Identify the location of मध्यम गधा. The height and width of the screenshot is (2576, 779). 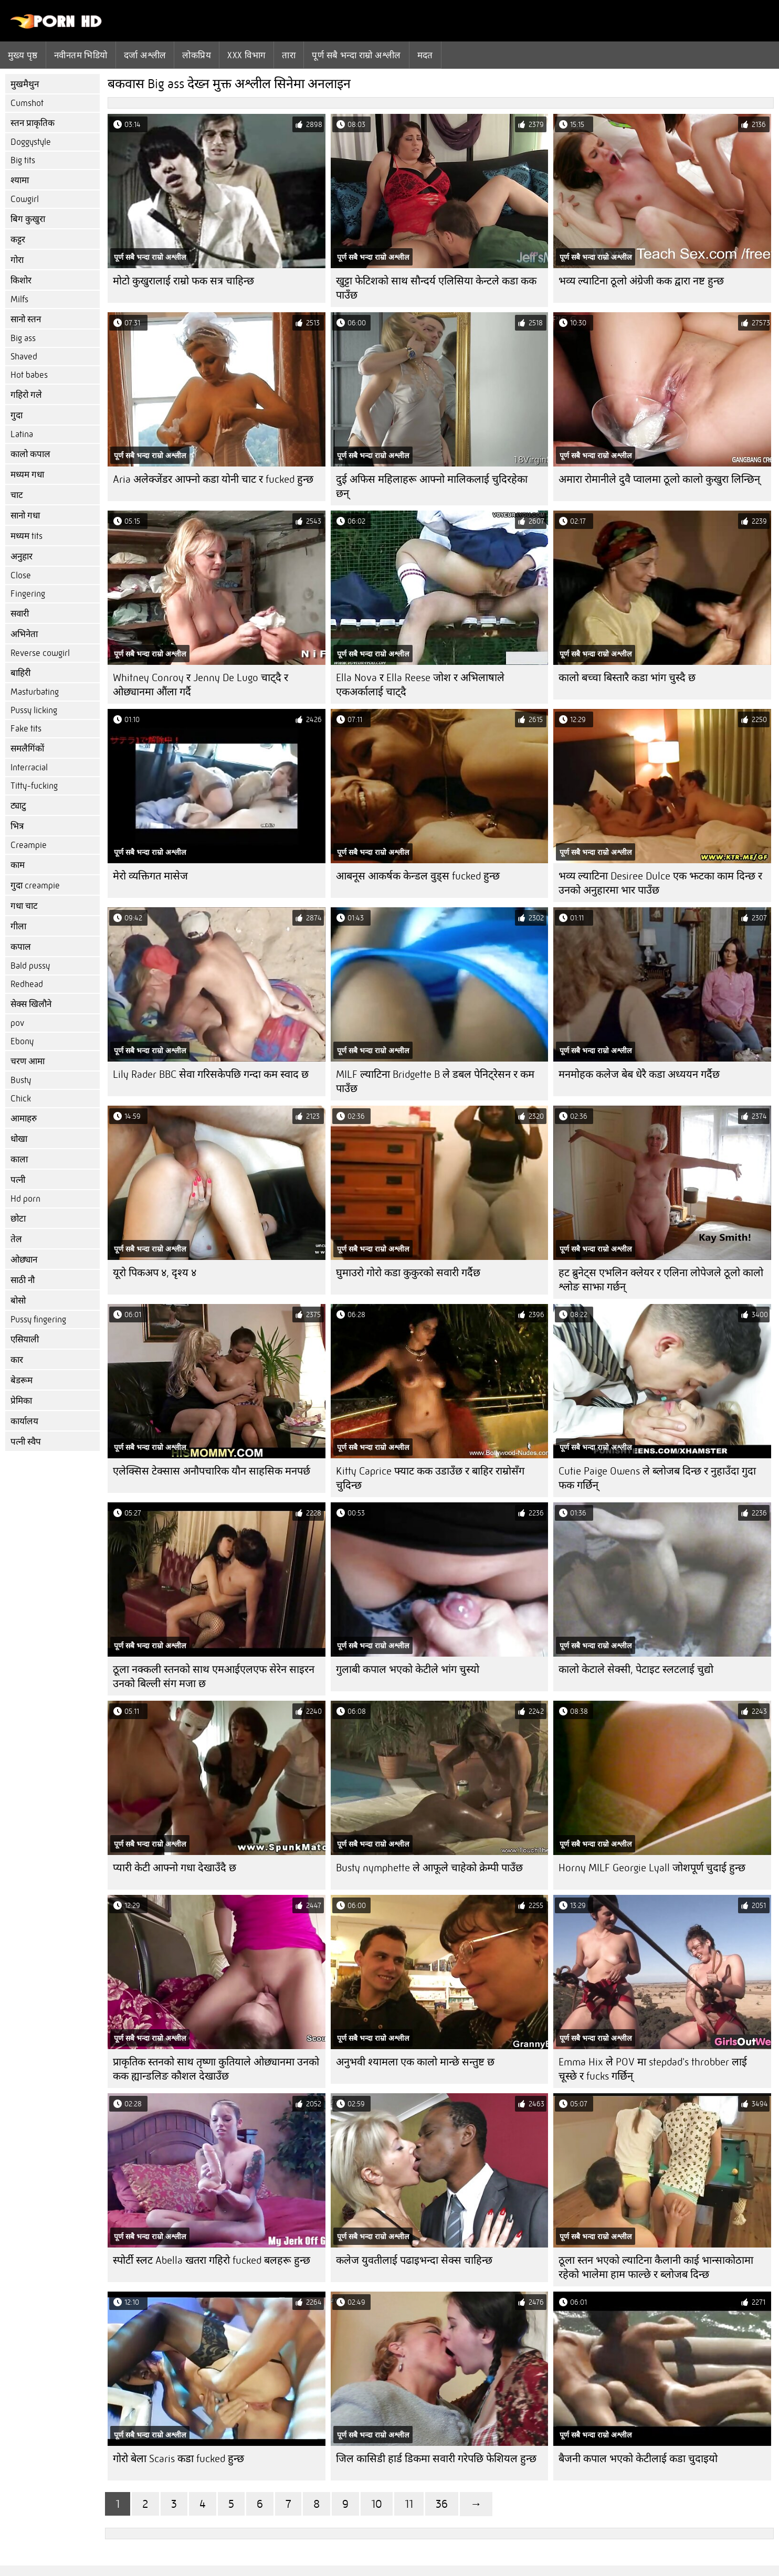
(27, 475).